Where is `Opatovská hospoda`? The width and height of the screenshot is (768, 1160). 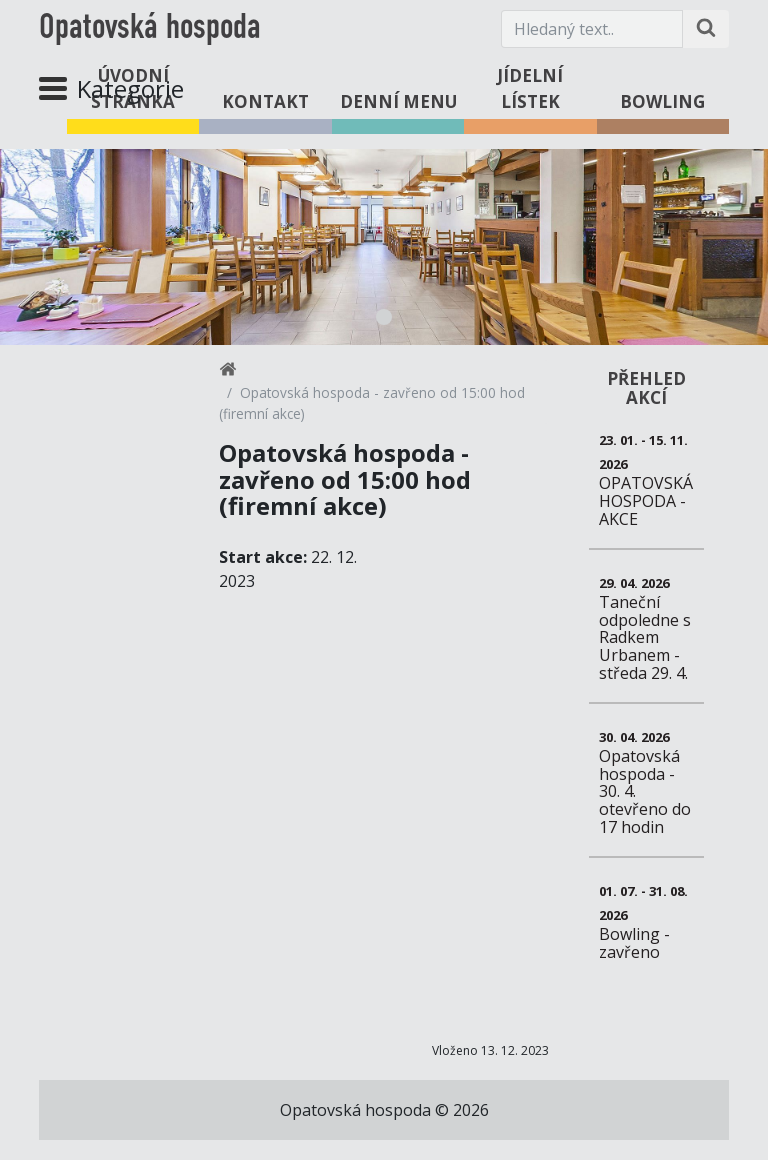
Opatovská hospoda is located at coordinates (150, 29).